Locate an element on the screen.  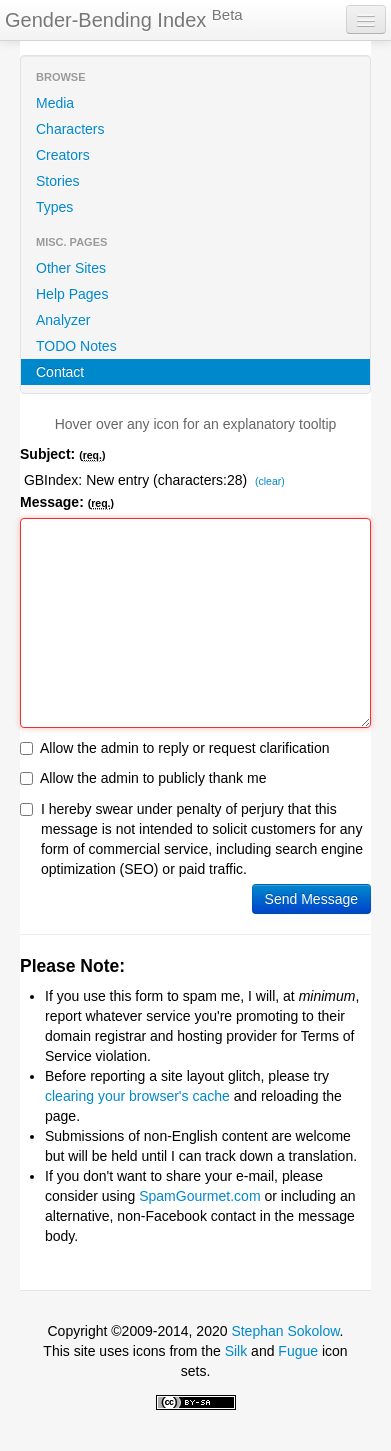
Stories is located at coordinates (58, 181).